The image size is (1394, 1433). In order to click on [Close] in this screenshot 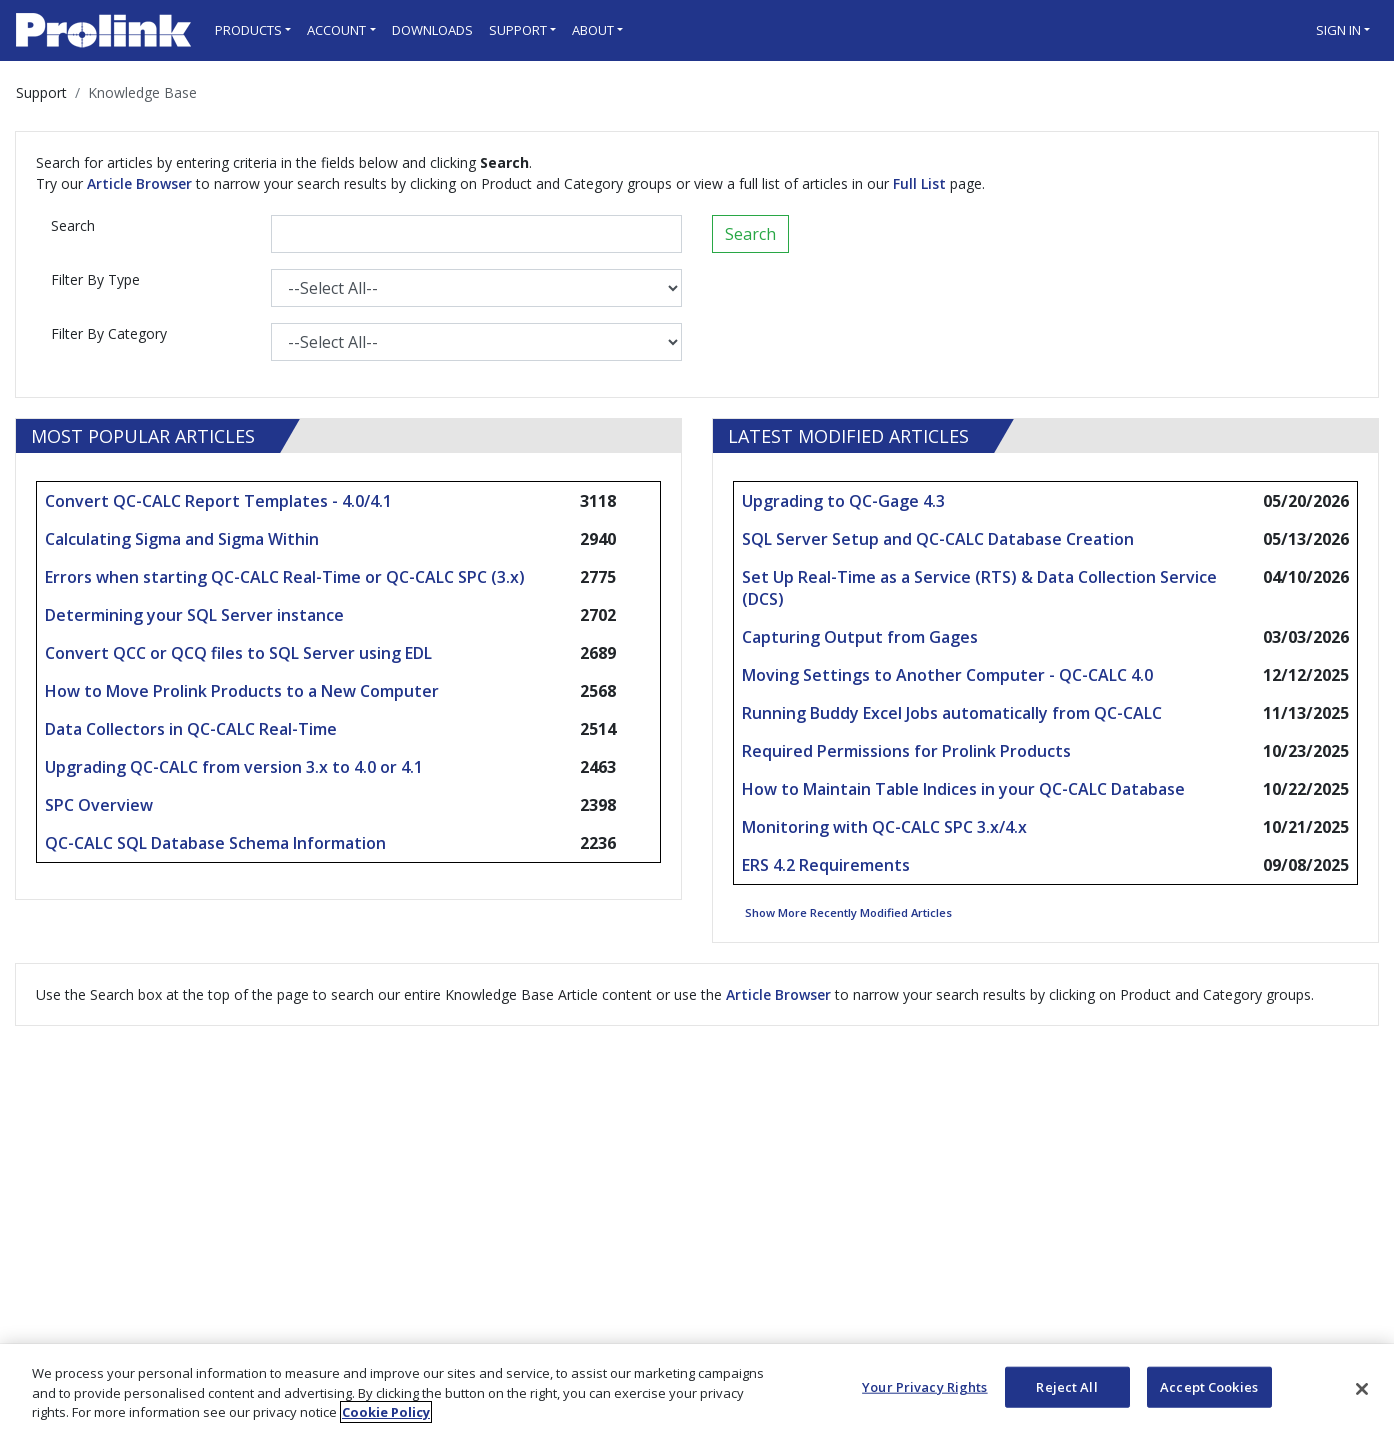, I will do `click(1362, 1389)`.